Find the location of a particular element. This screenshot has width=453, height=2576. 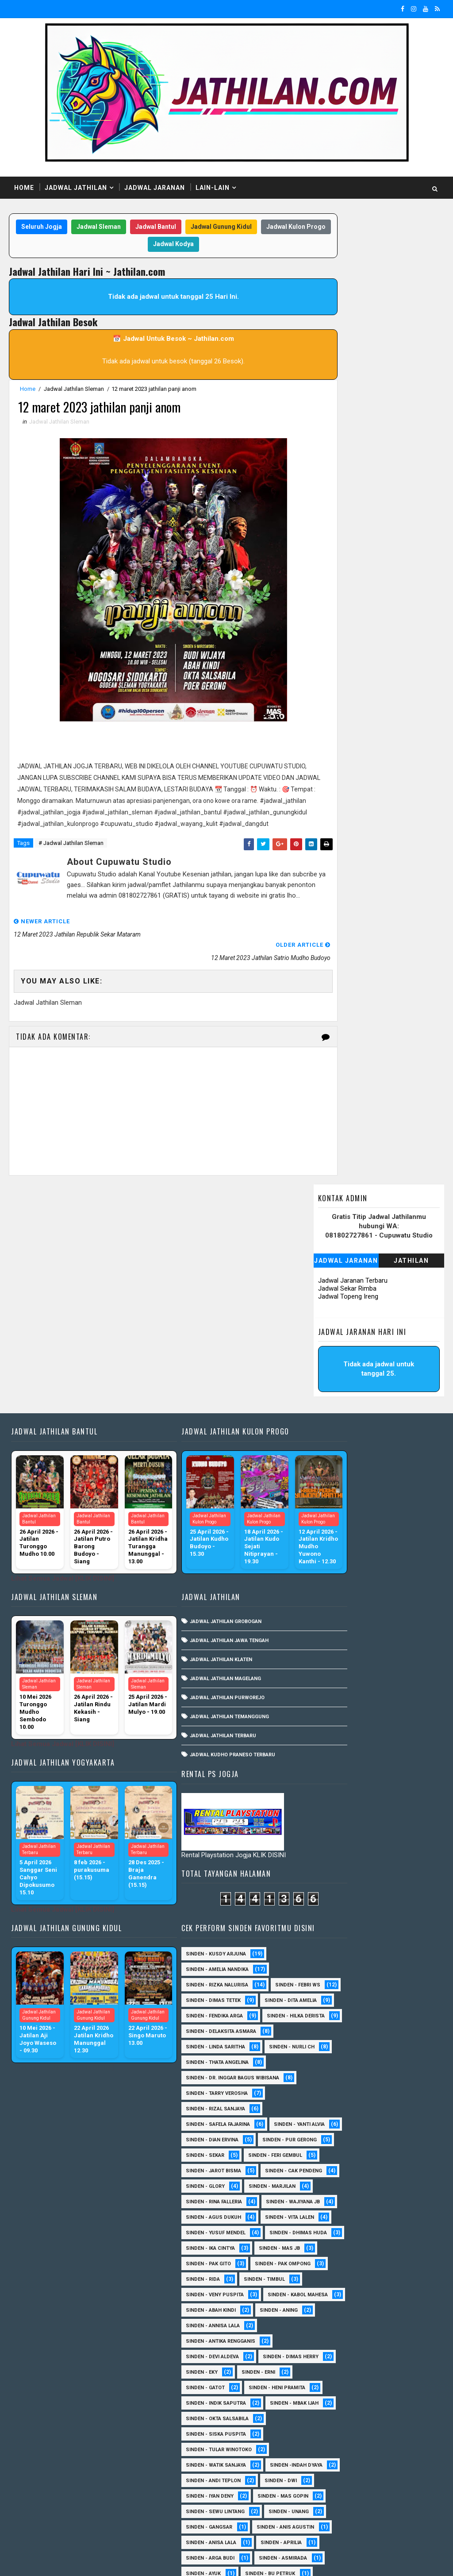

Sinden - Dek Andi is located at coordinates (389, 2208).